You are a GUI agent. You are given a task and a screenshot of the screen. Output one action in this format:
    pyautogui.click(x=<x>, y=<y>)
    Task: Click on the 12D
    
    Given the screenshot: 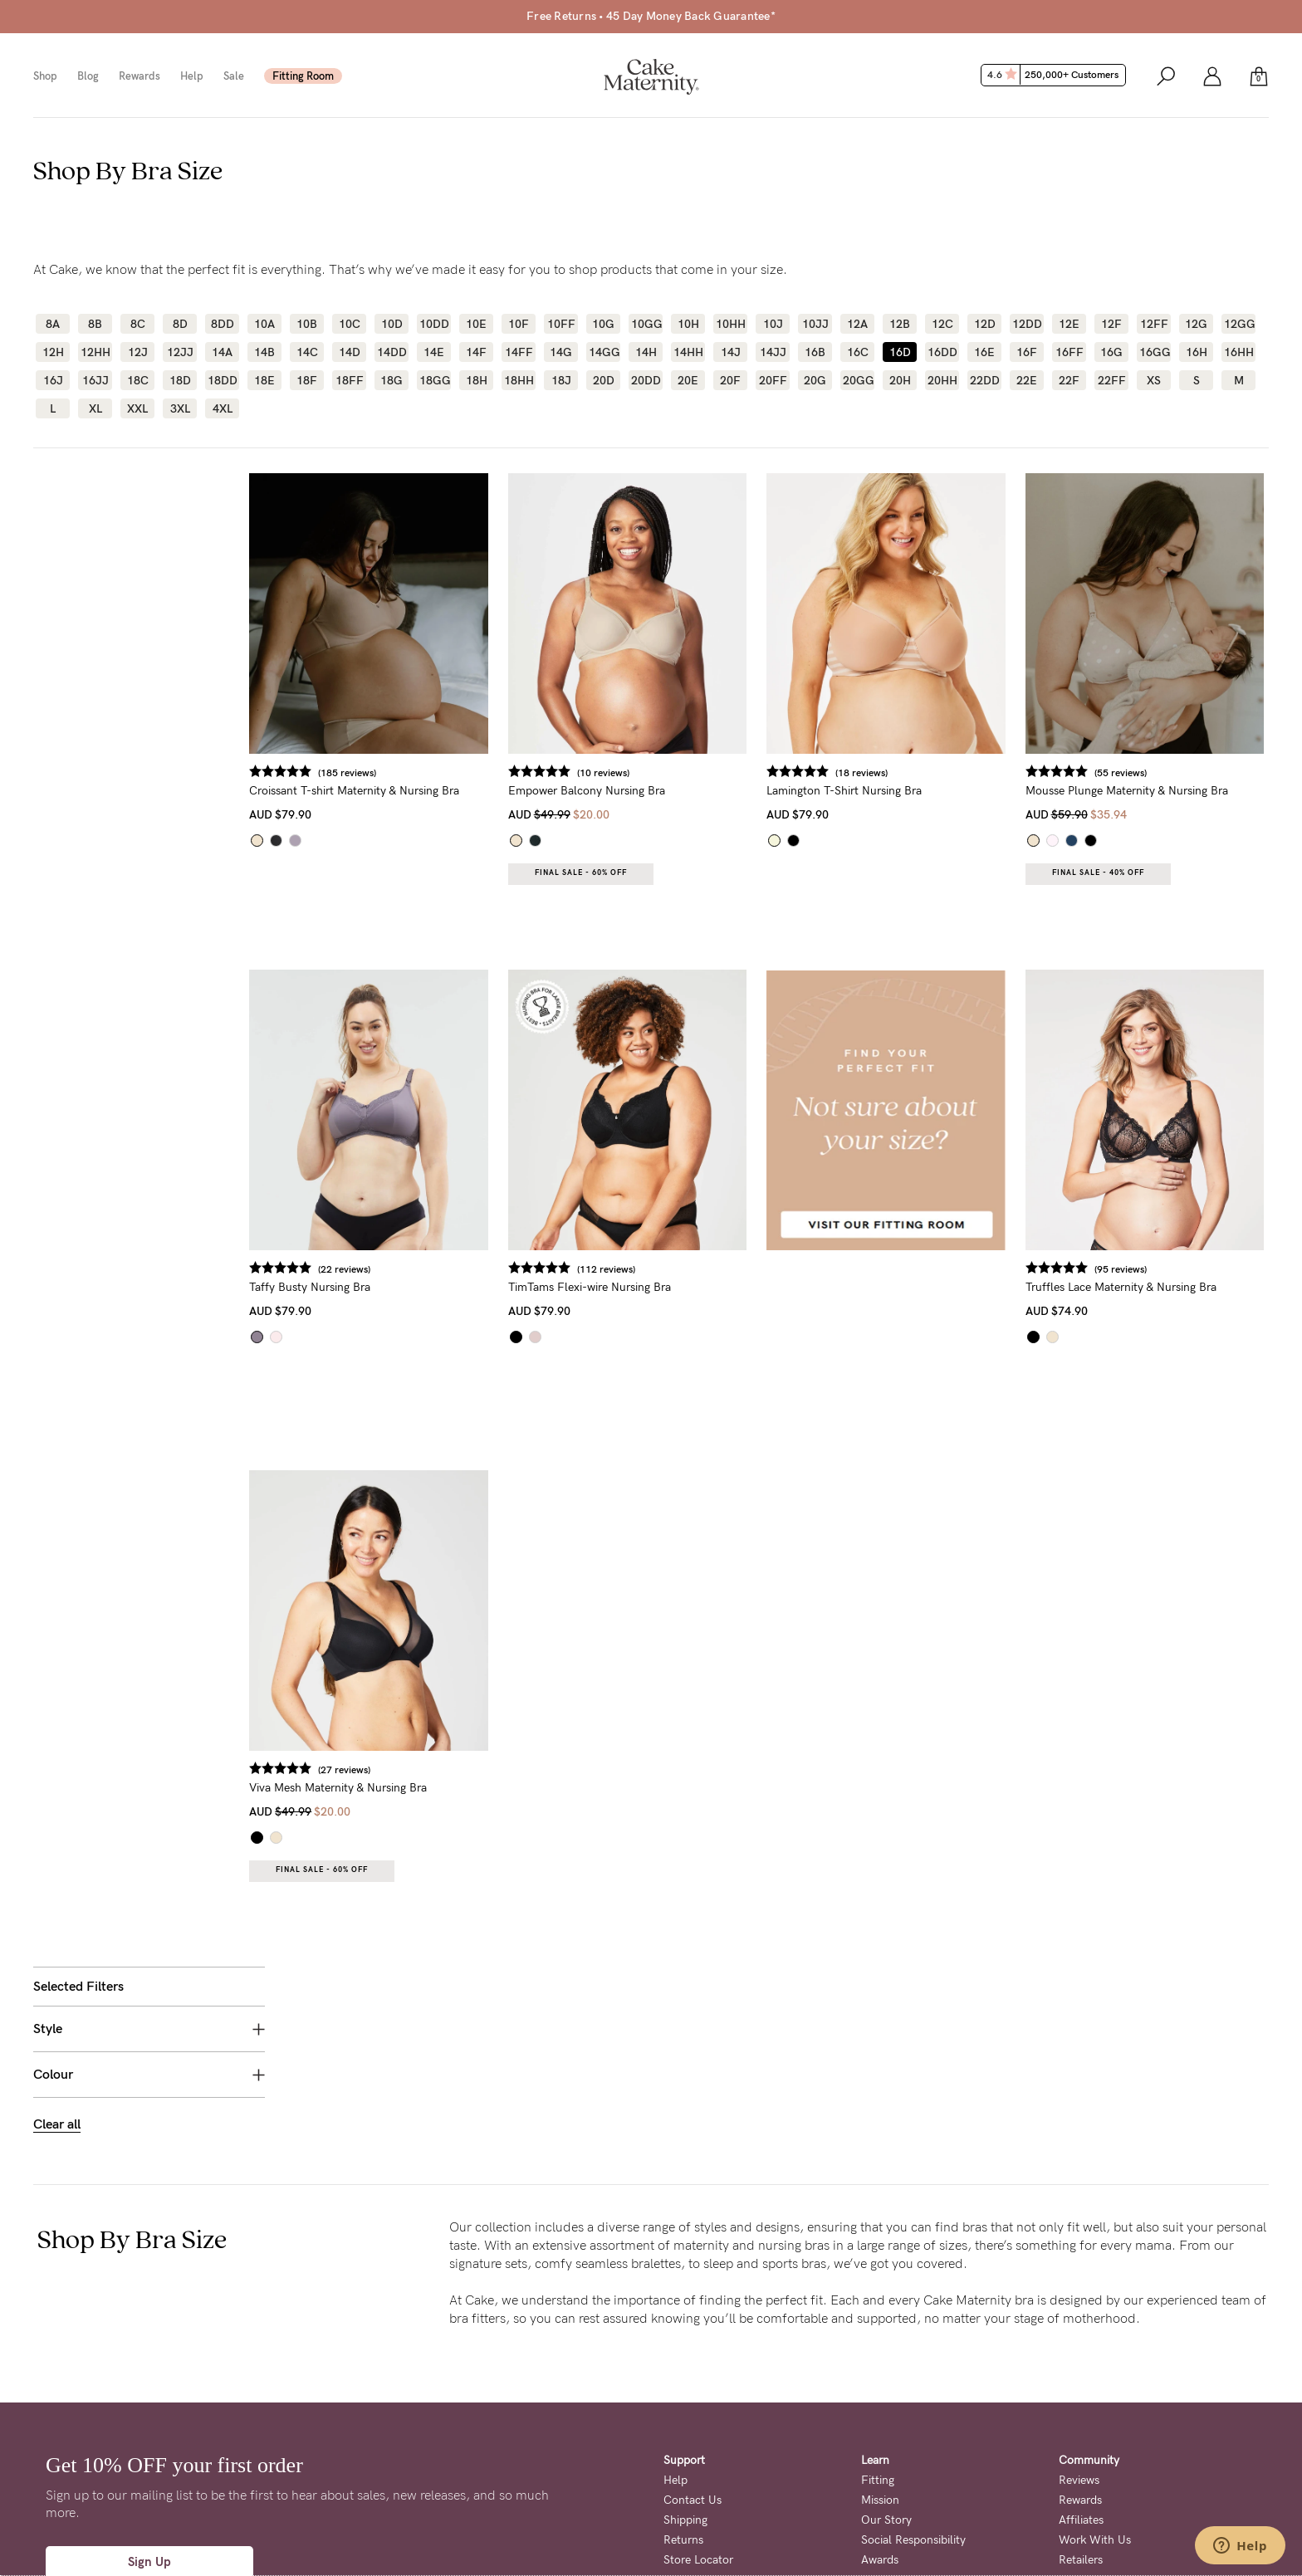 What is the action you would take?
    pyautogui.click(x=985, y=324)
    